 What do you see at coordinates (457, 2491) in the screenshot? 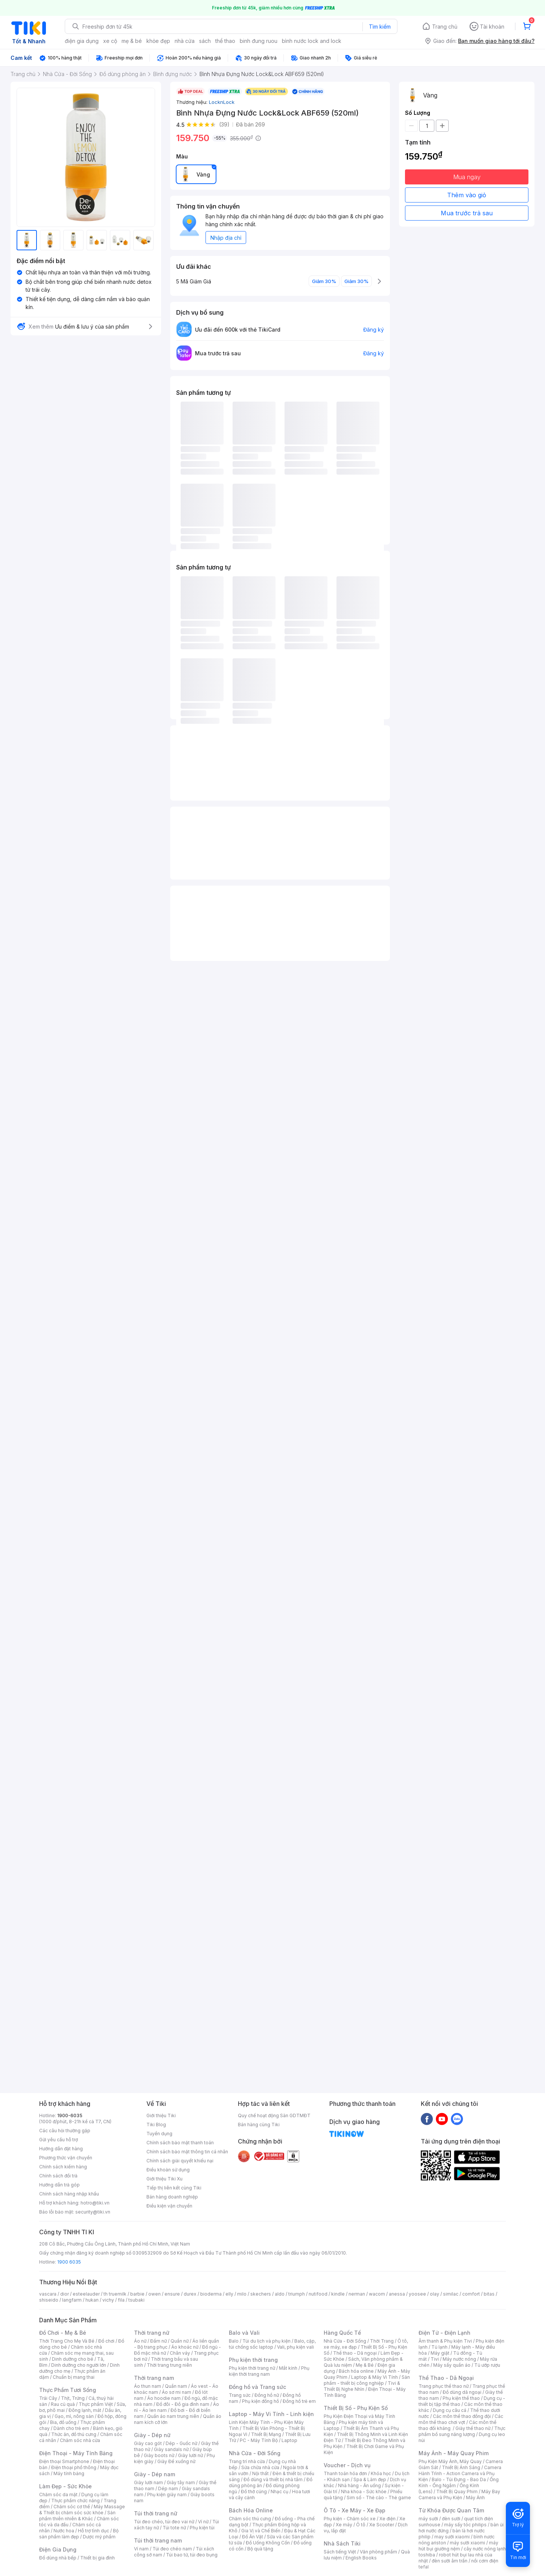
I see `Thiết Bị Quay Phim` at bounding box center [457, 2491].